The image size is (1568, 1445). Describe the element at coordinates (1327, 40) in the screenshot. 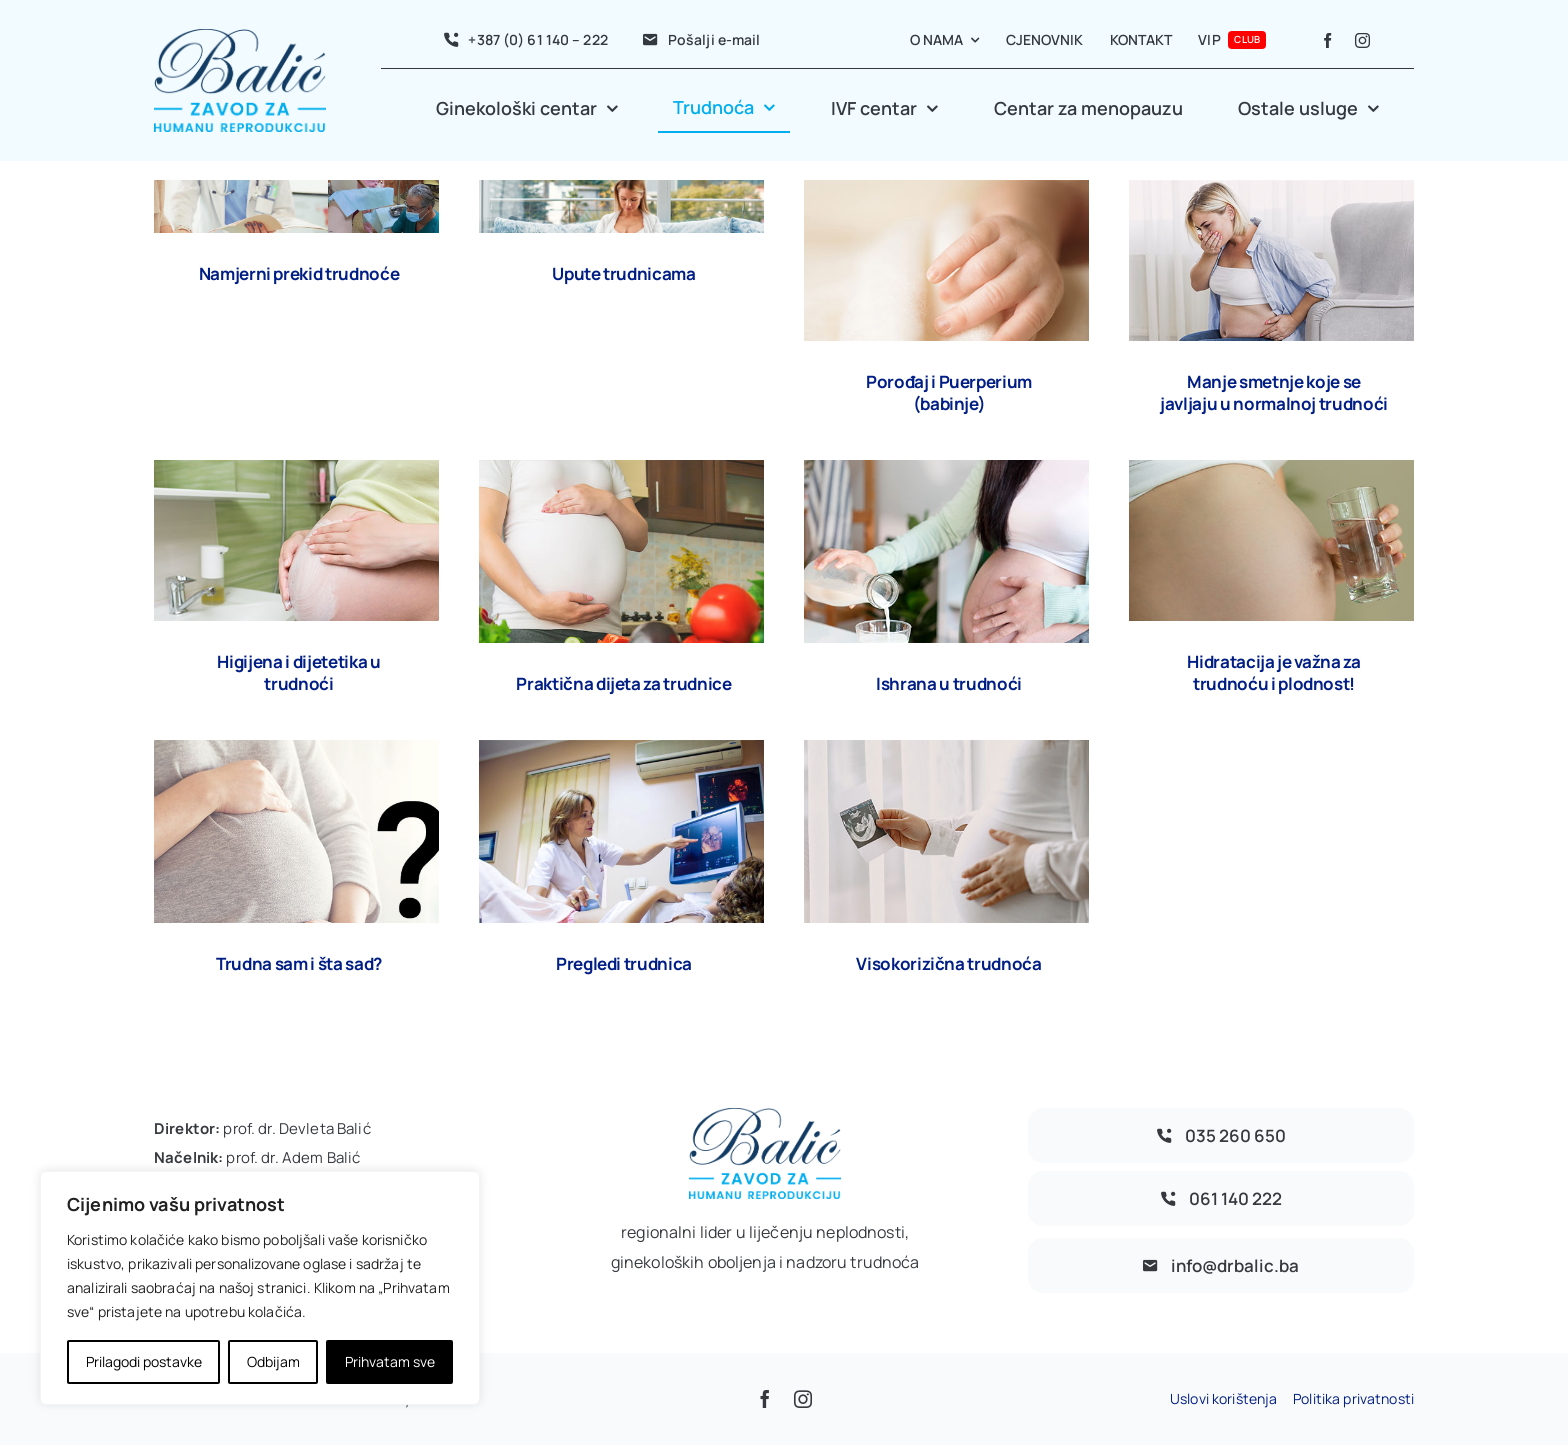

I see `[facebook]` at that location.